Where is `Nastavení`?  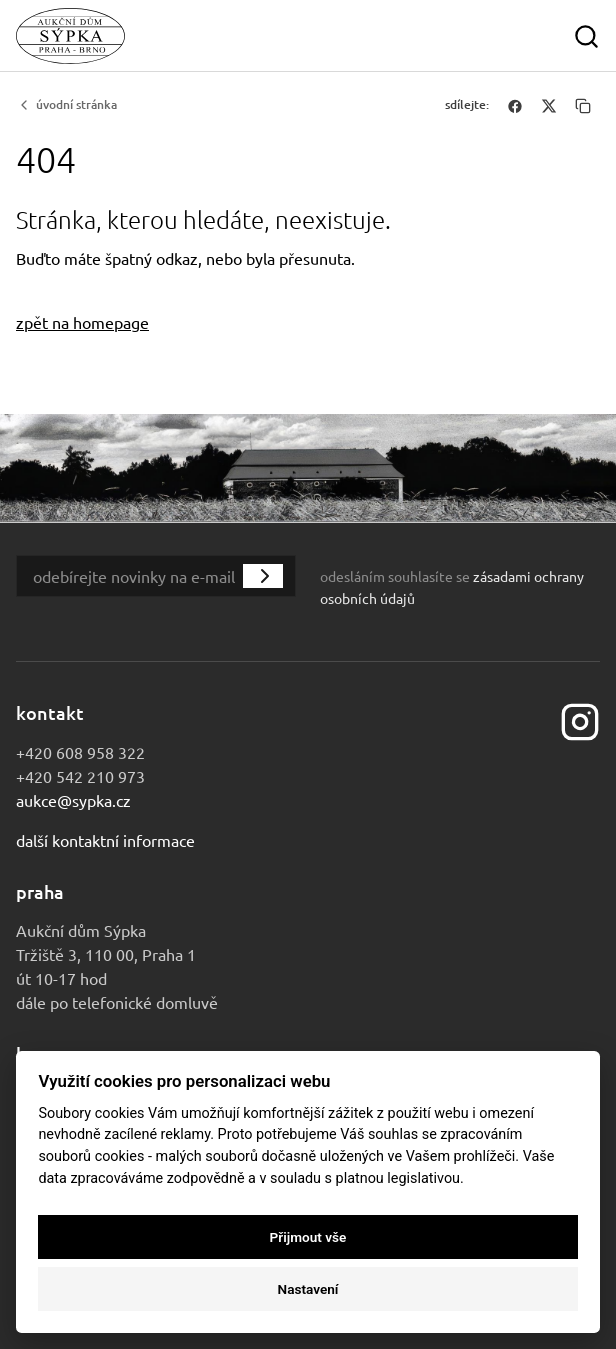 Nastavení is located at coordinates (308, 1289).